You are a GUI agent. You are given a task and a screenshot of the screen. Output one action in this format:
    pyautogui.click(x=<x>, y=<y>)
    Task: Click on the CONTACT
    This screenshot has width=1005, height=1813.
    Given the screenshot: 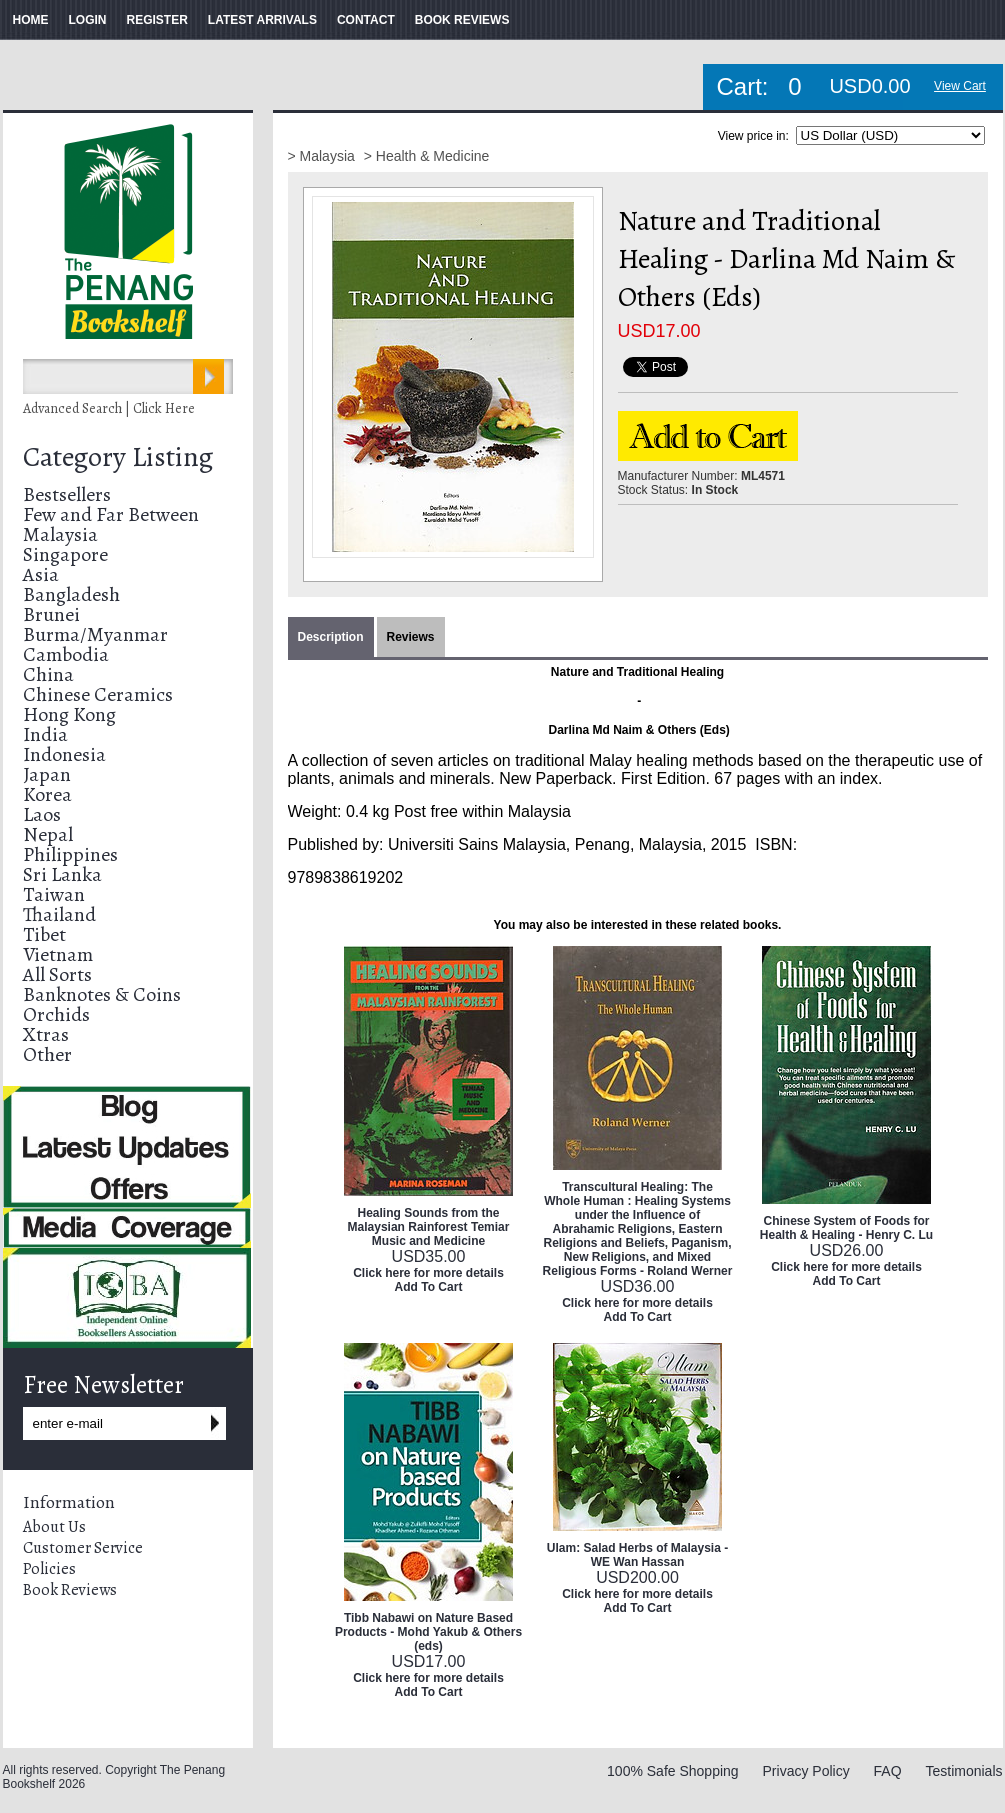 What is the action you would take?
    pyautogui.click(x=366, y=20)
    